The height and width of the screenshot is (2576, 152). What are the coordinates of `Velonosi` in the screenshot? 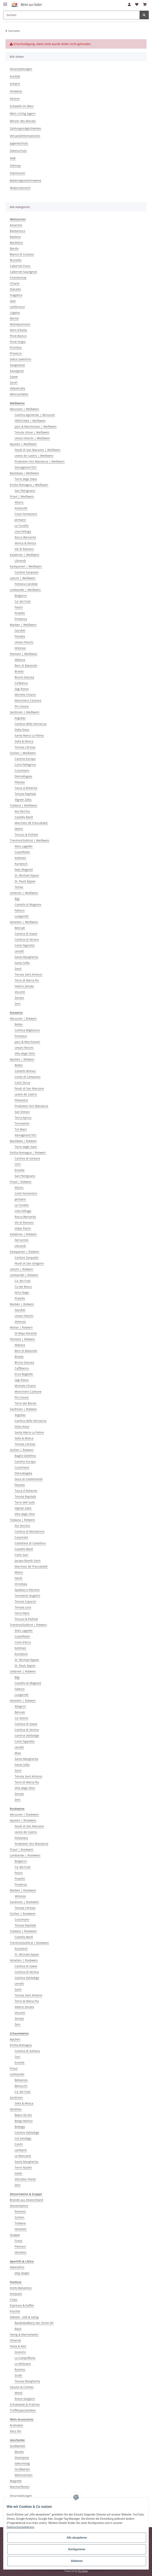 It's located at (20, 648).